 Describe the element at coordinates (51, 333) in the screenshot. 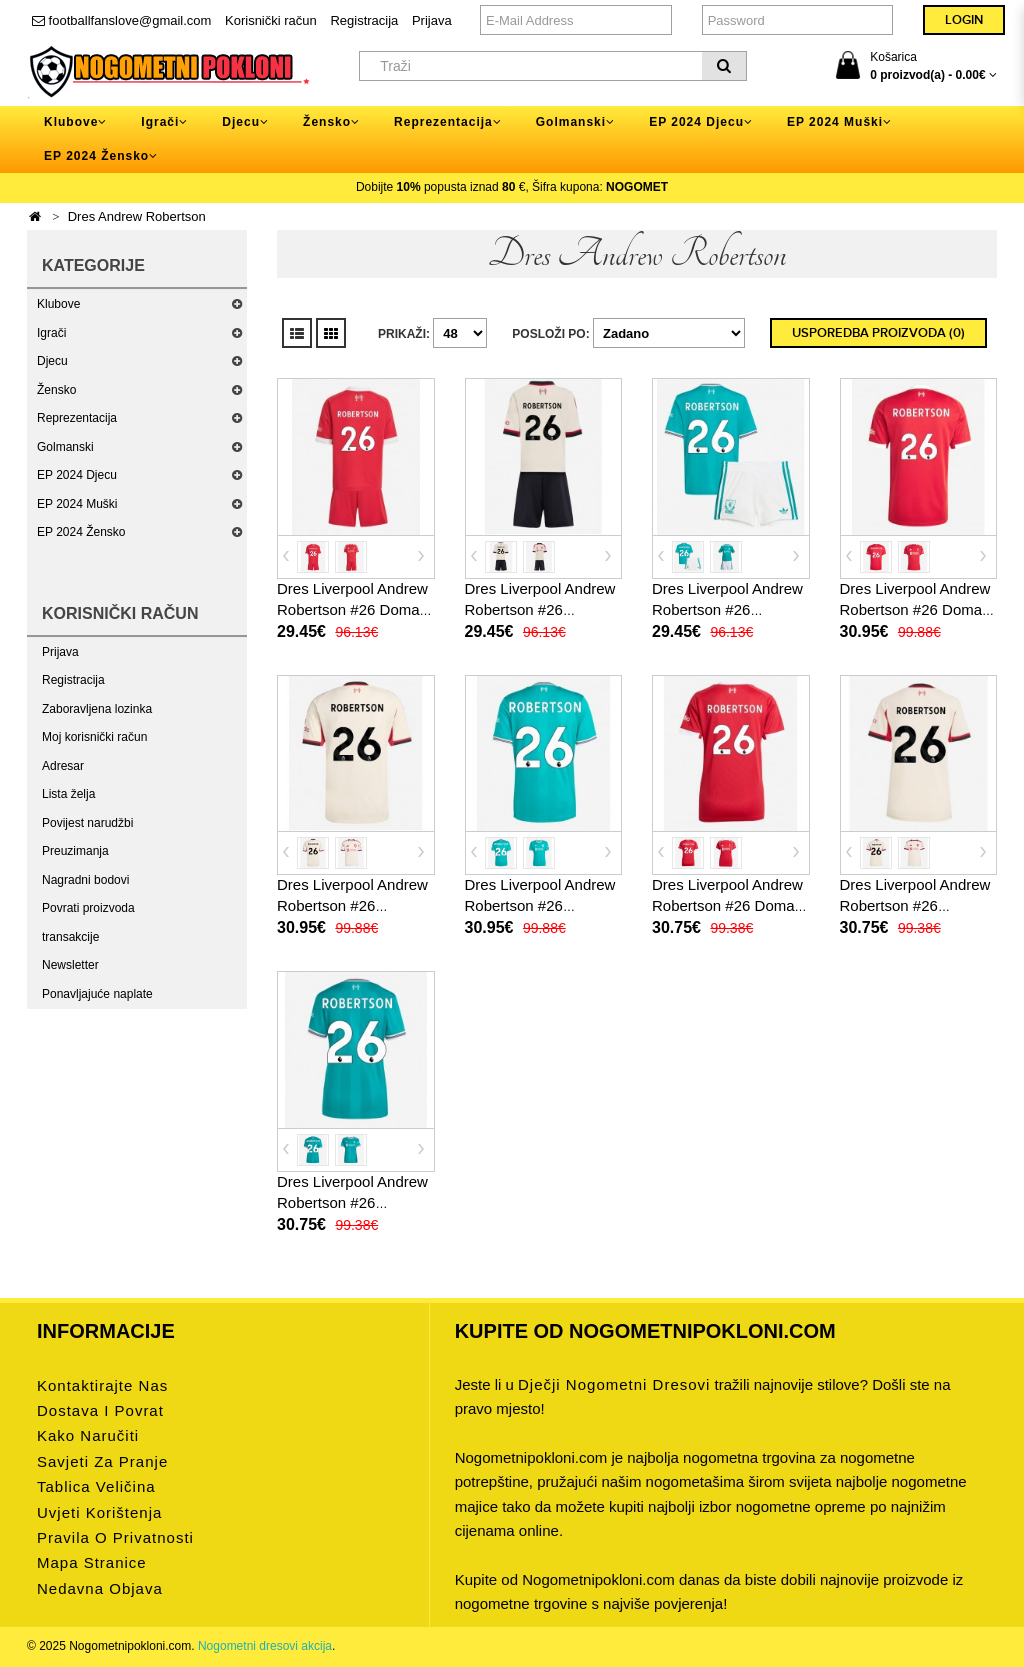

I see `Igrači` at that location.